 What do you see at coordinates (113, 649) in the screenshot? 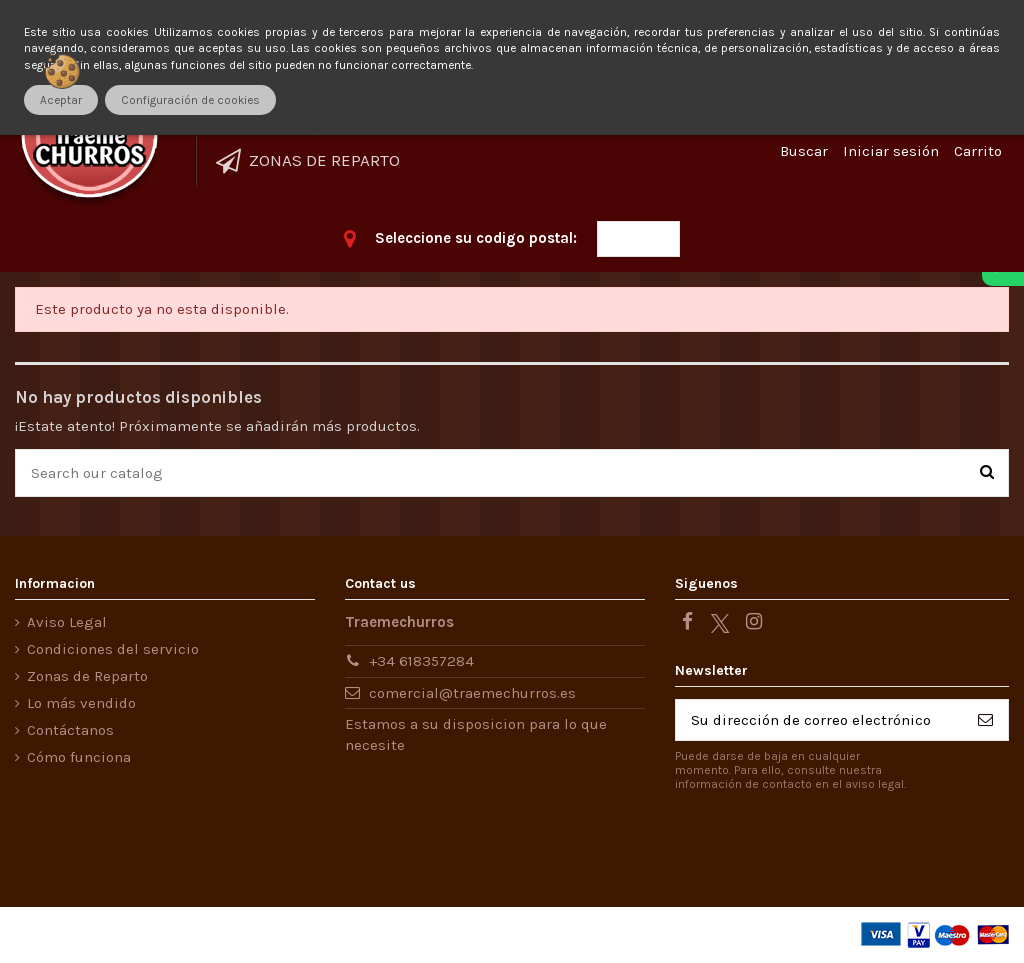
I see `Condiciones del servicio` at bounding box center [113, 649].